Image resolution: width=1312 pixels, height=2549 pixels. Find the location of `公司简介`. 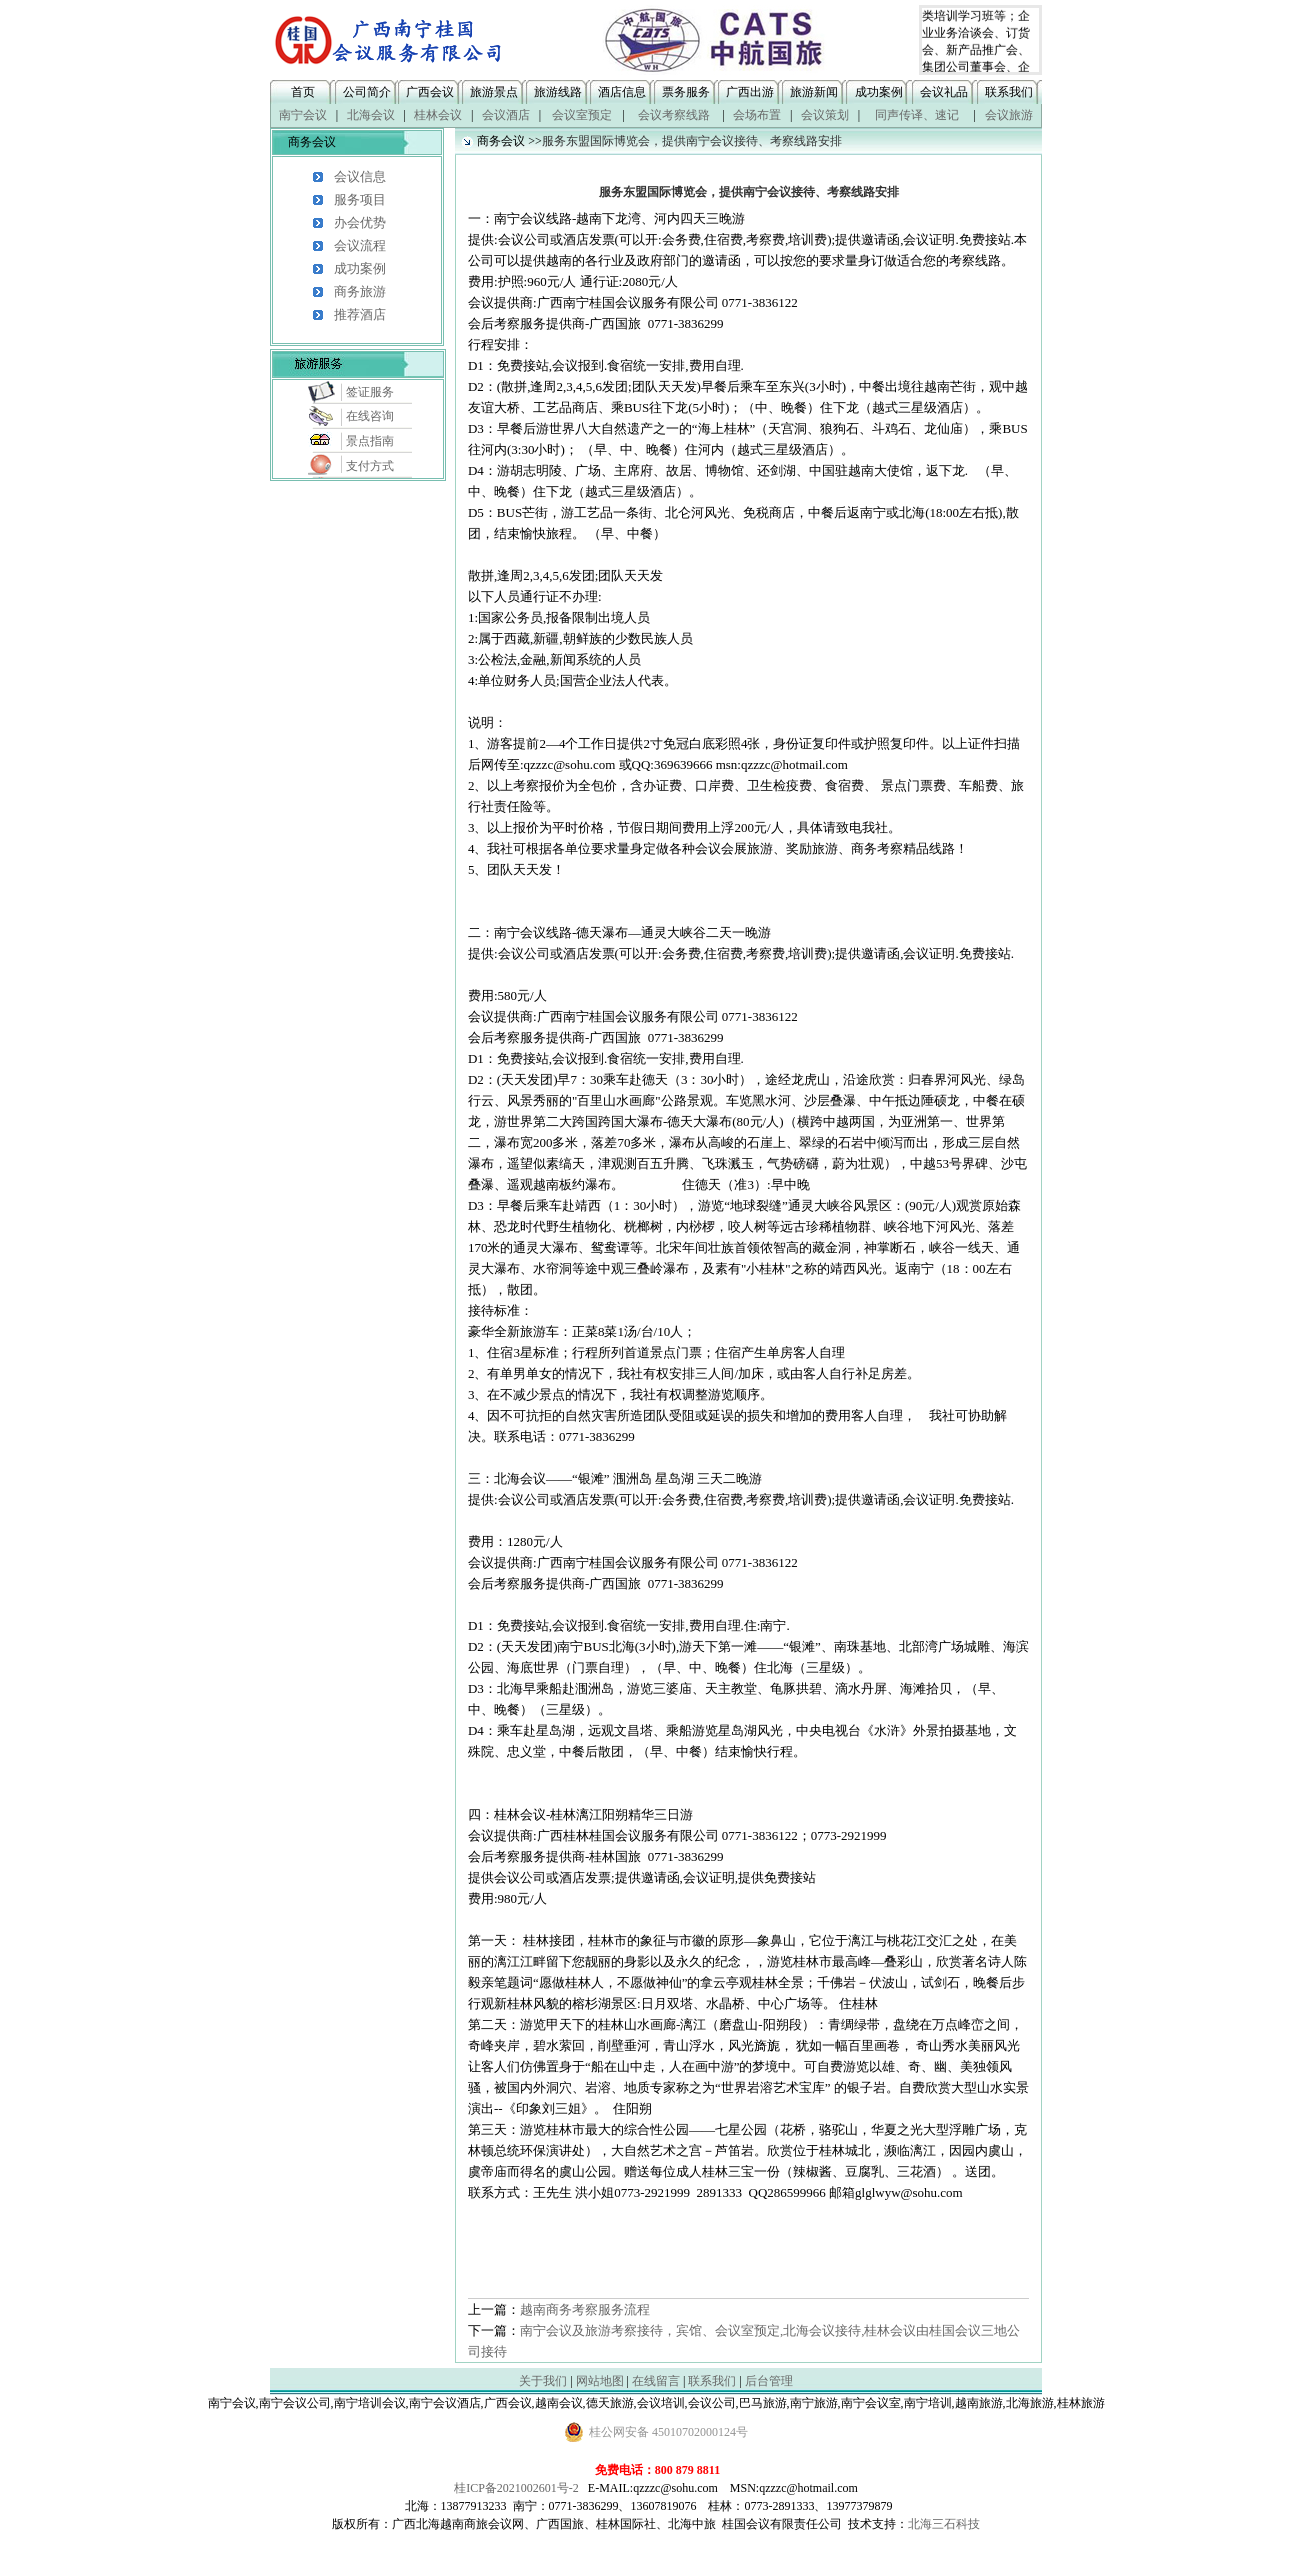

公司简介 is located at coordinates (367, 92).